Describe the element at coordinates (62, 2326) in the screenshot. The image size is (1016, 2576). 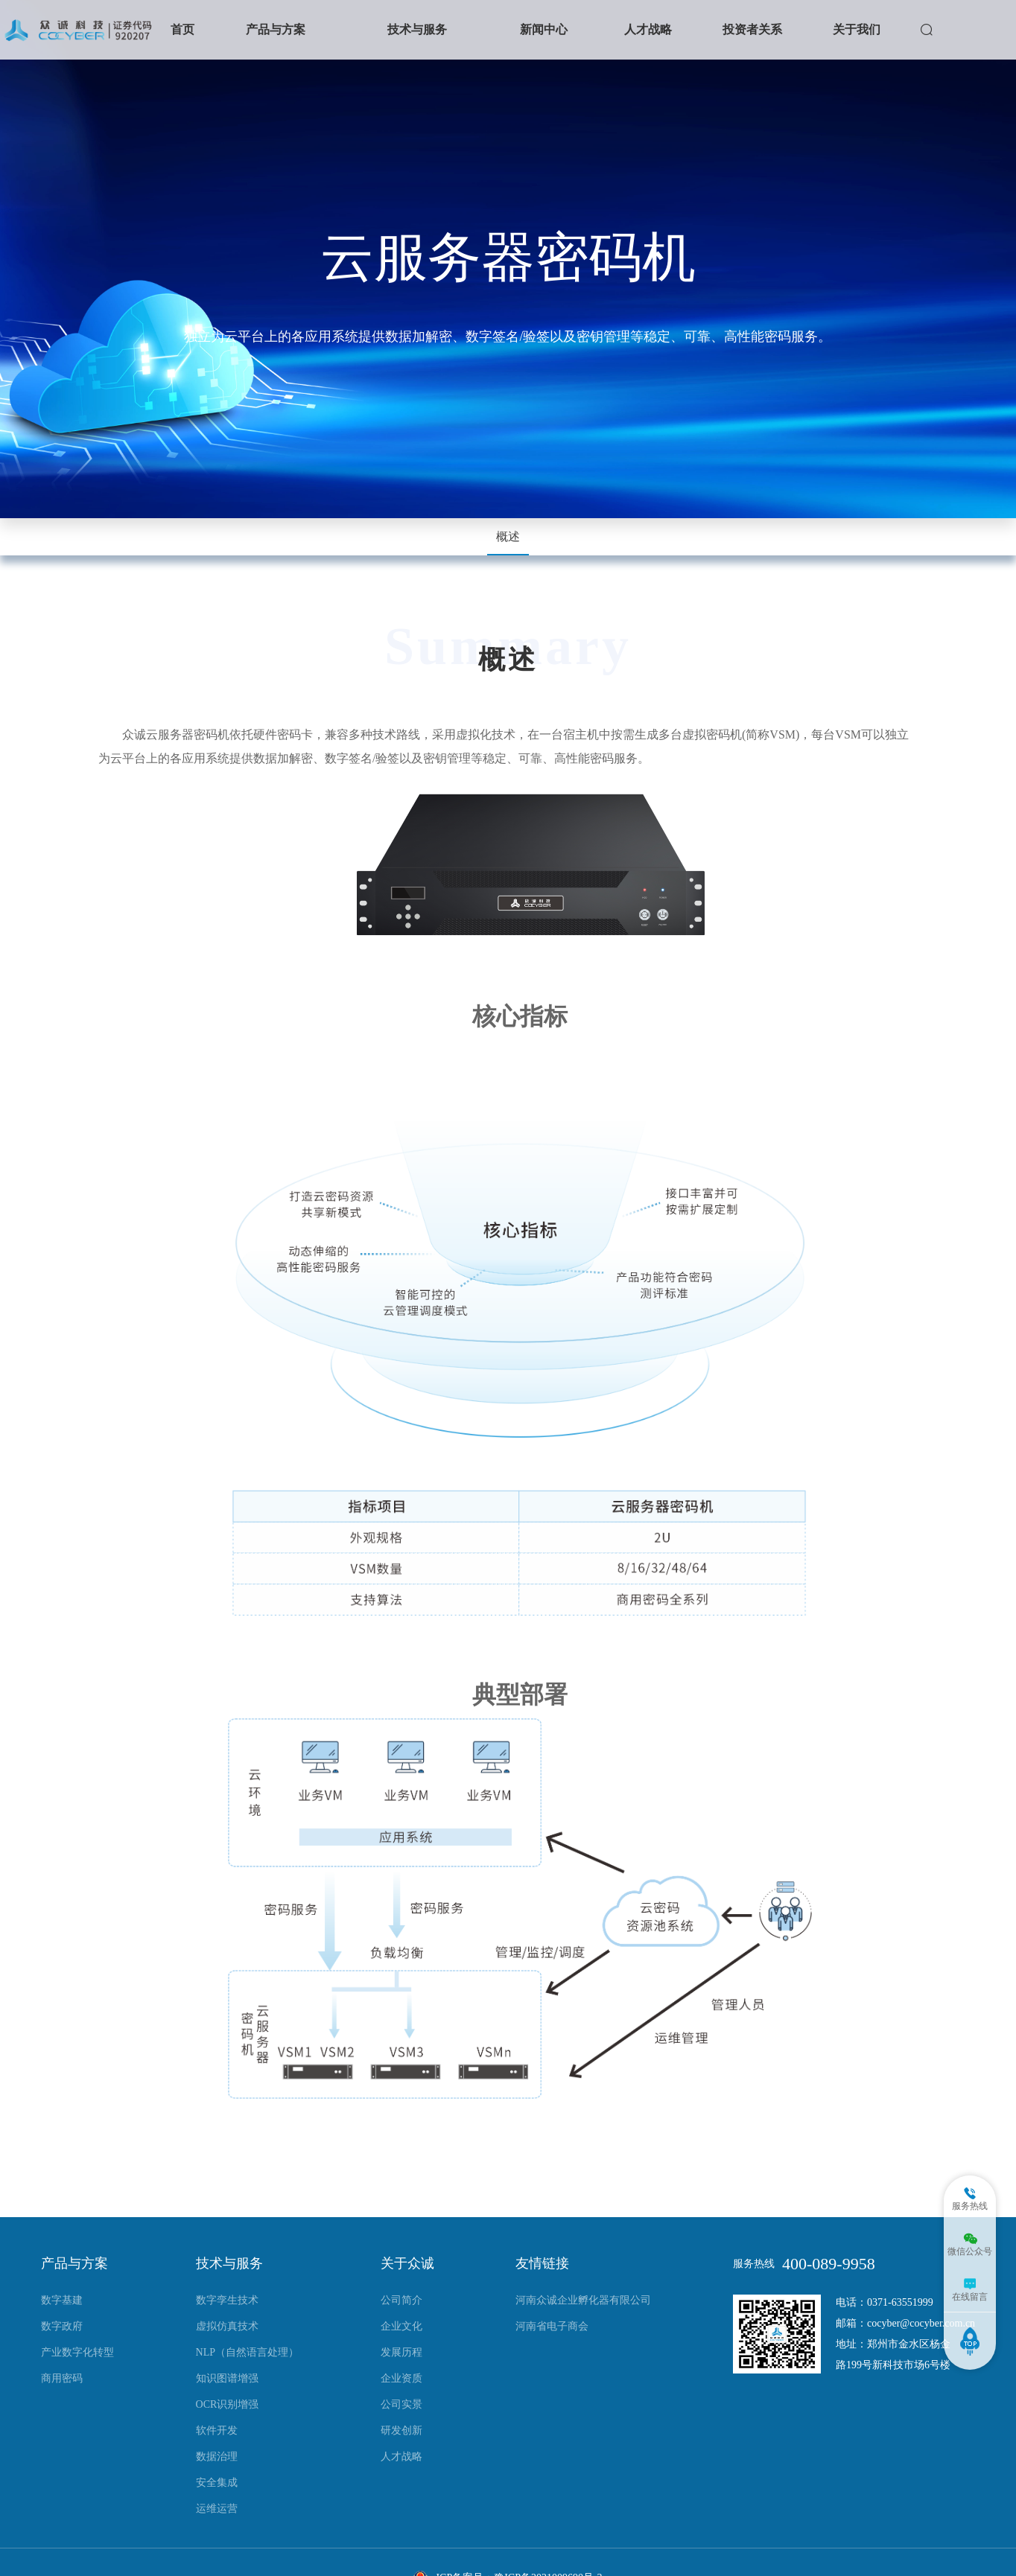
I see `数字政府` at that location.